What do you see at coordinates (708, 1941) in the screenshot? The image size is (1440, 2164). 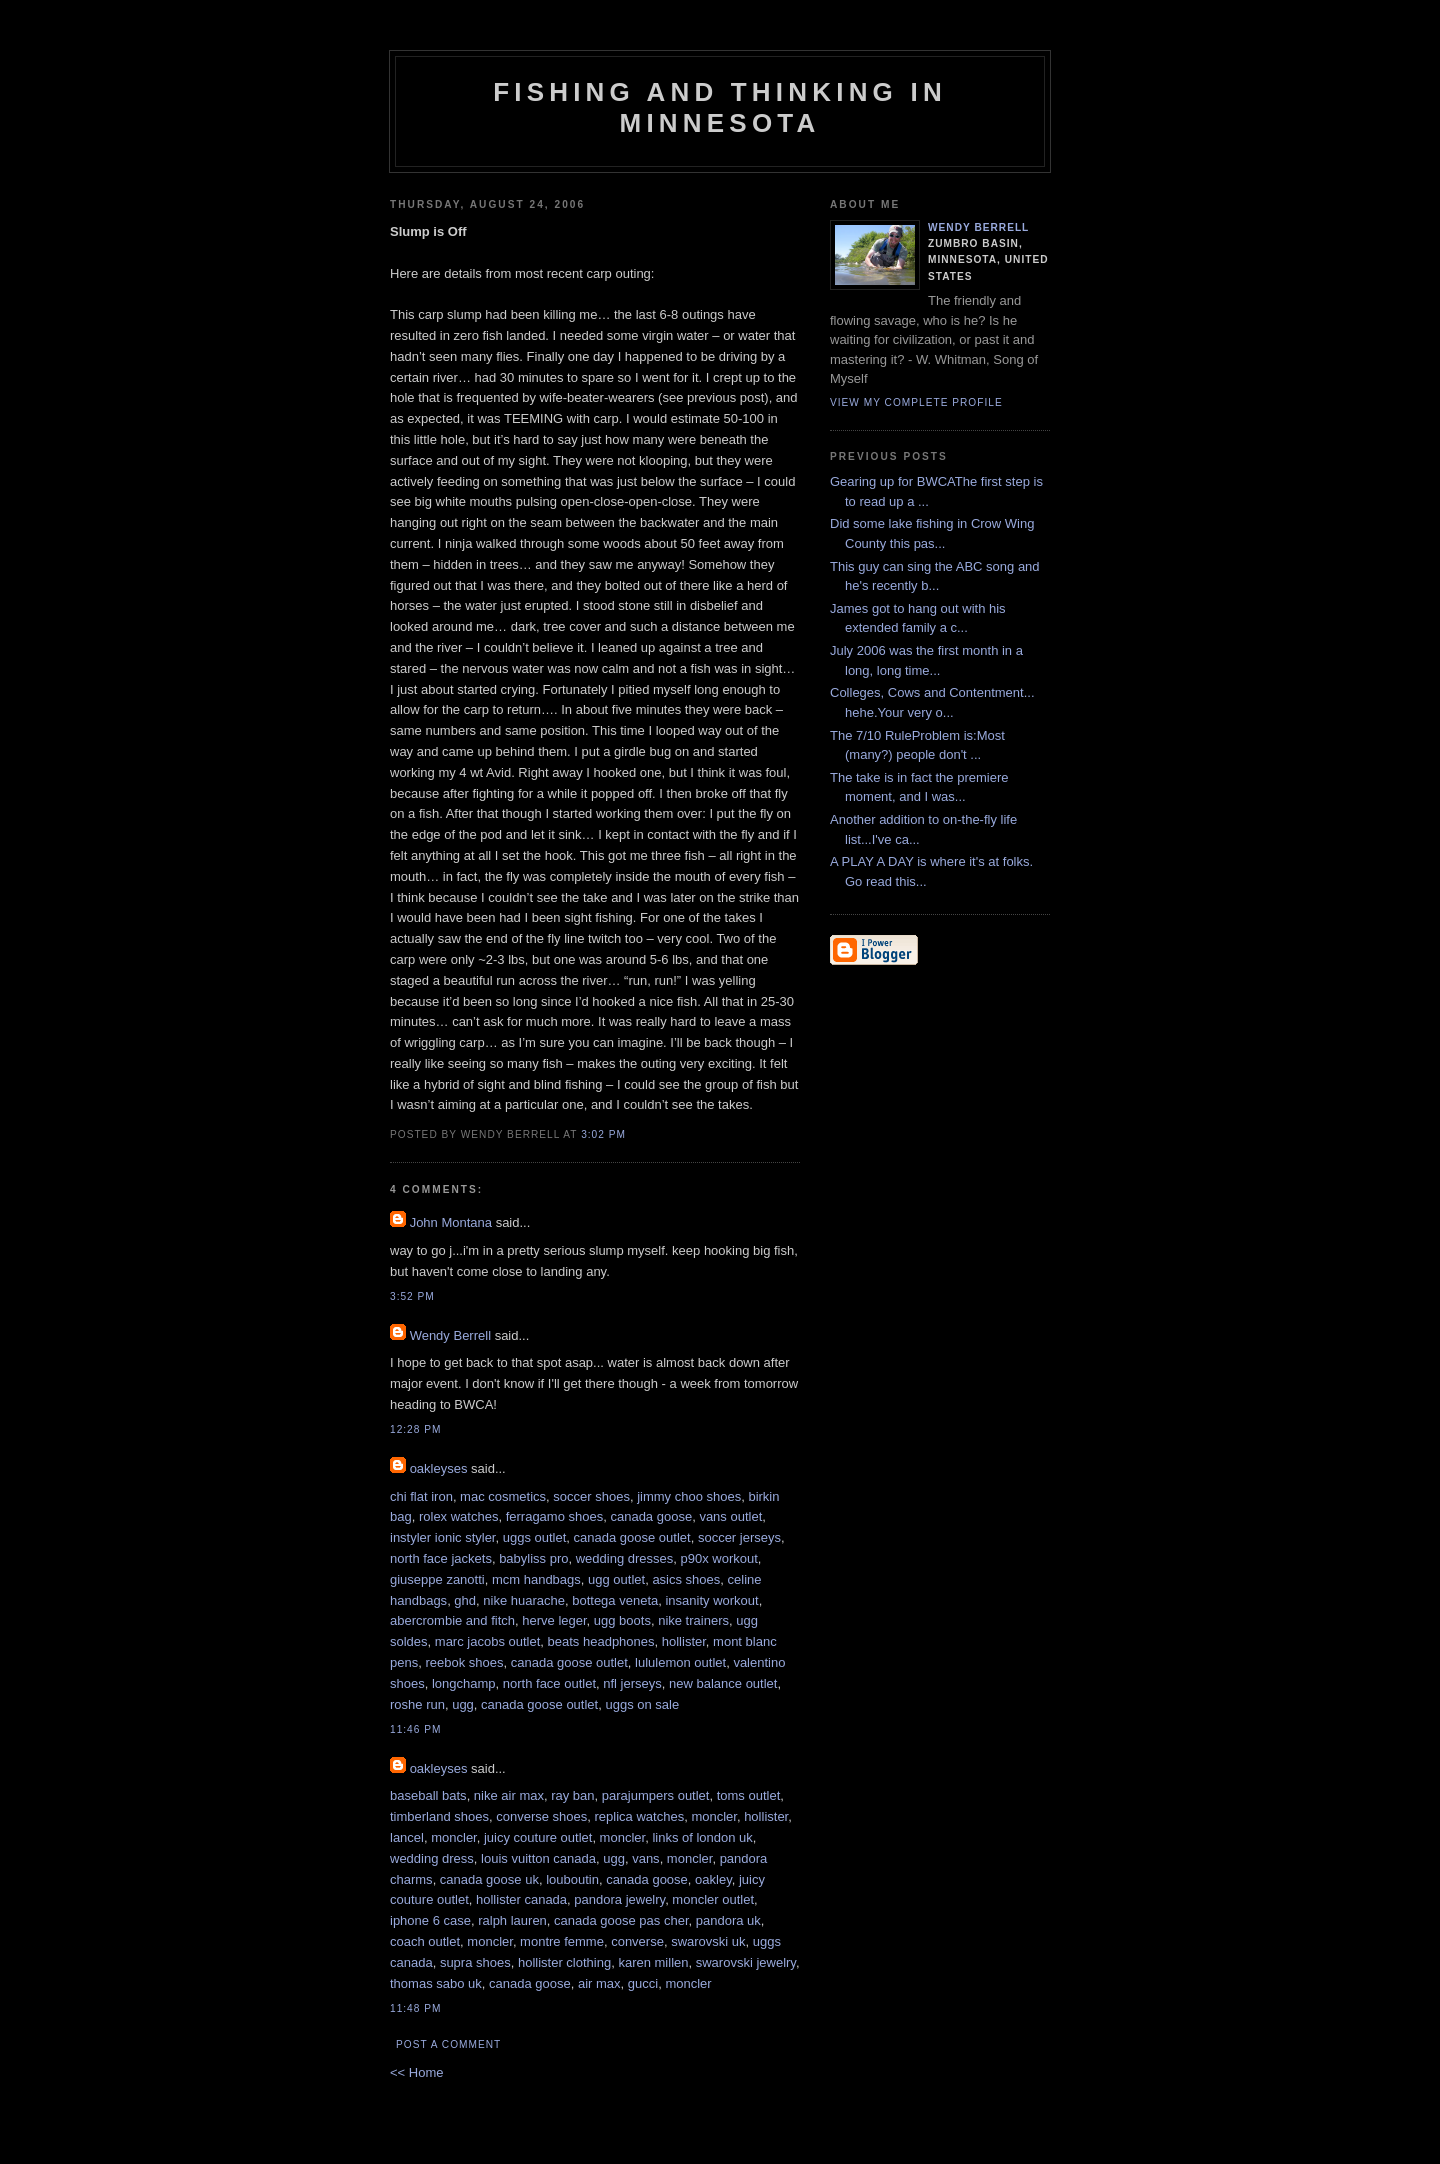 I see `swarovski uk` at bounding box center [708, 1941].